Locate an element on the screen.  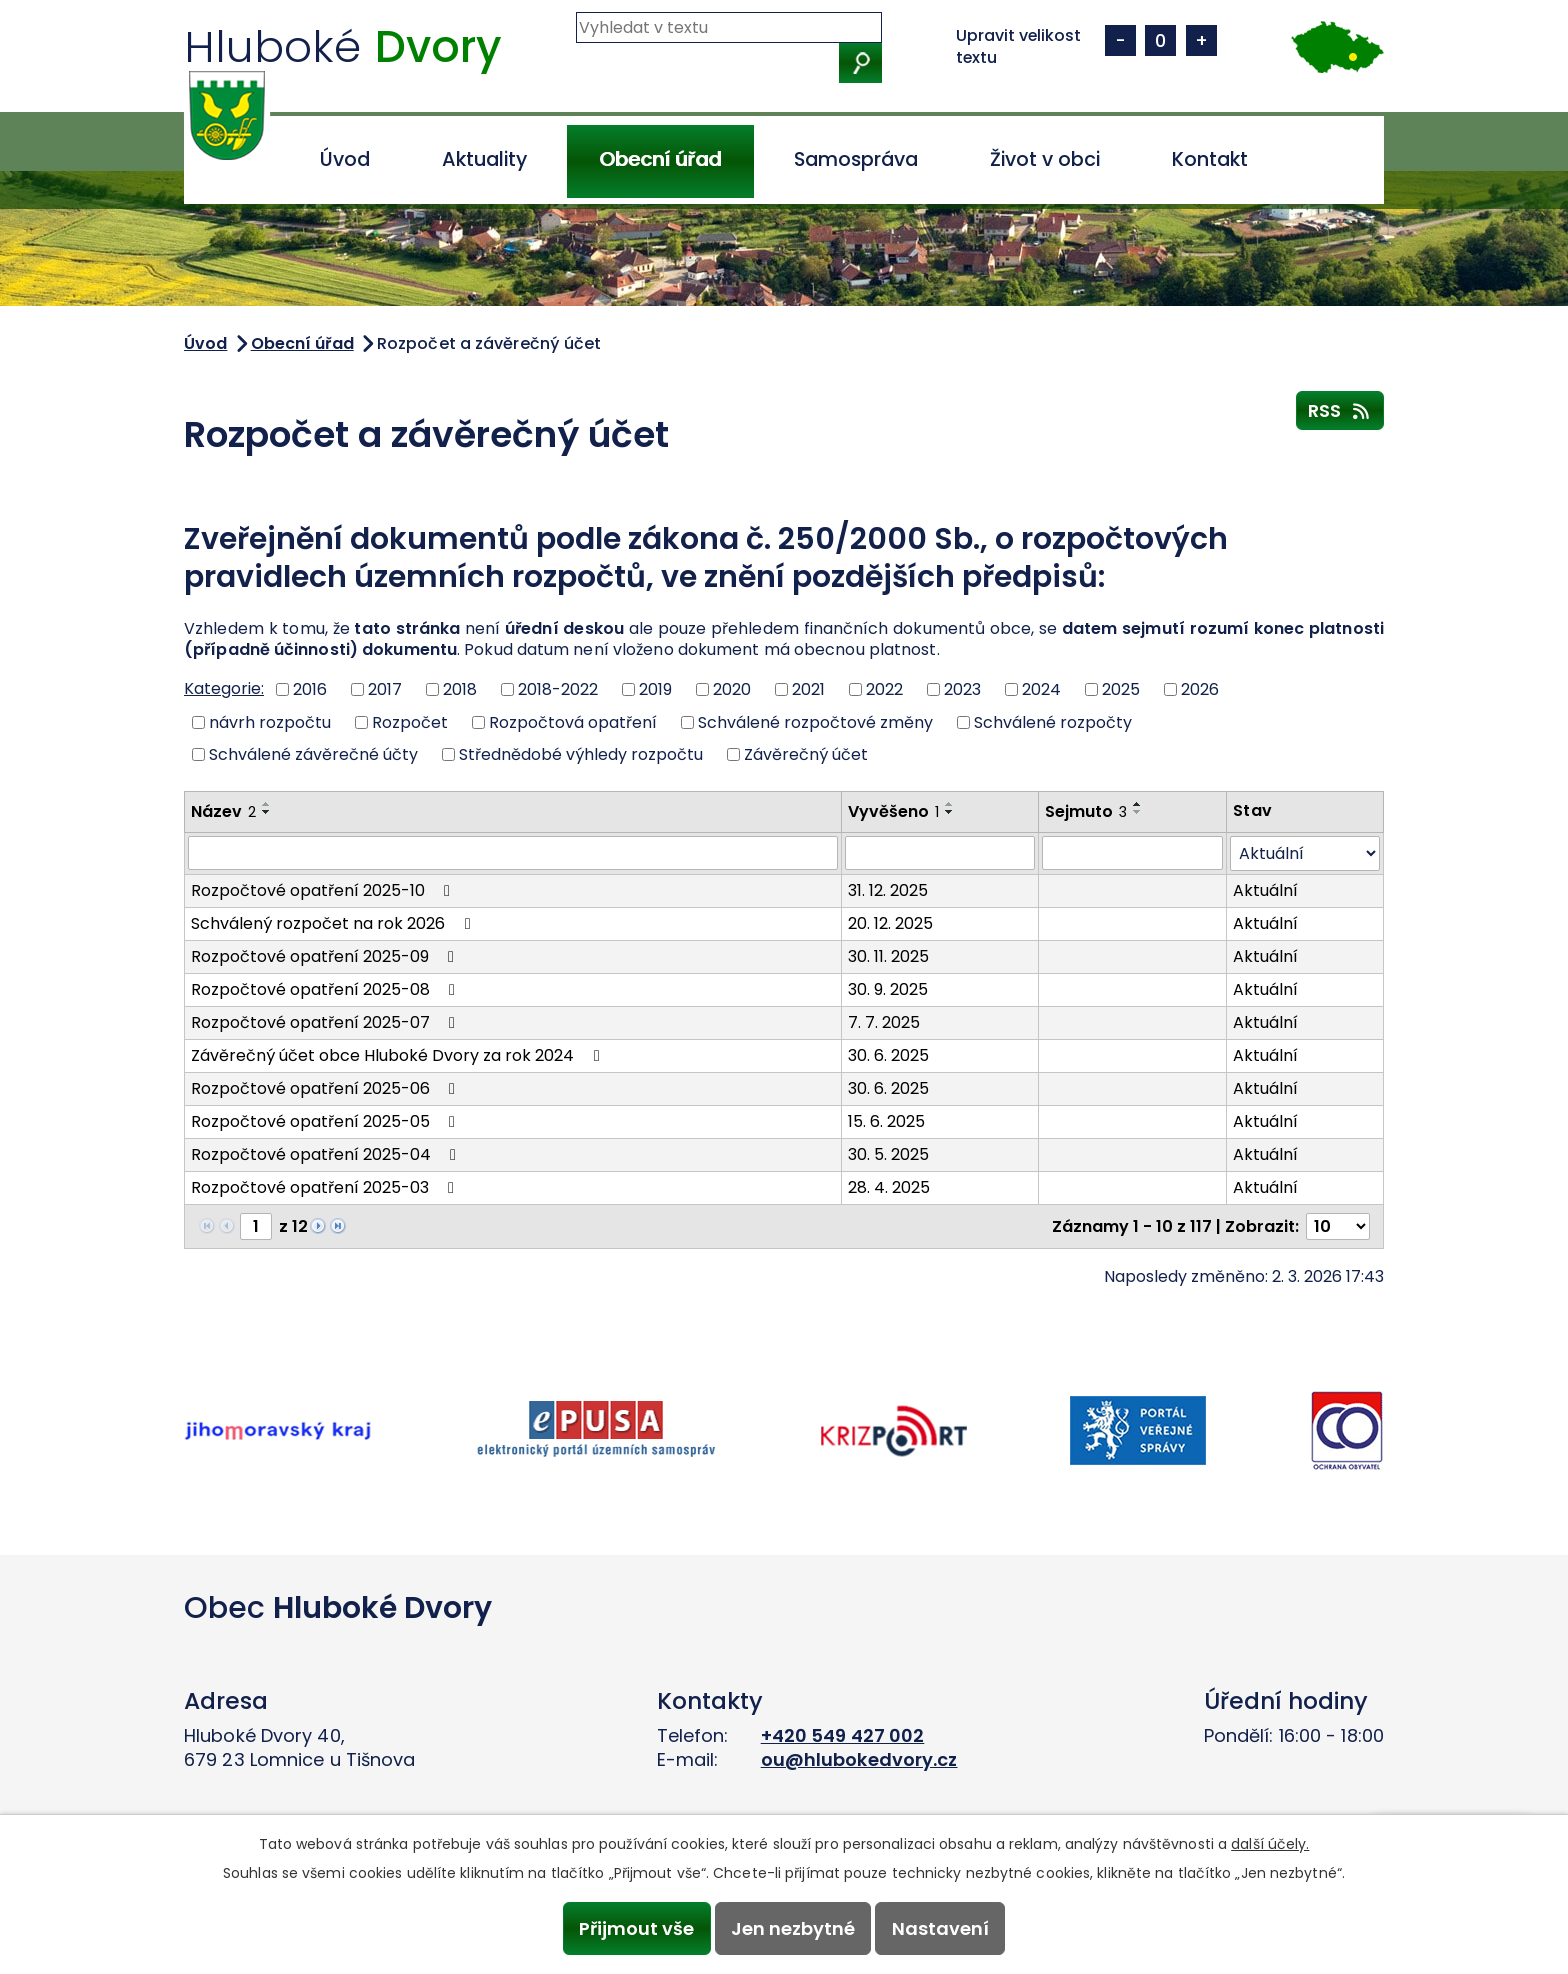
28. 4. 2025 is located at coordinates (889, 1187).